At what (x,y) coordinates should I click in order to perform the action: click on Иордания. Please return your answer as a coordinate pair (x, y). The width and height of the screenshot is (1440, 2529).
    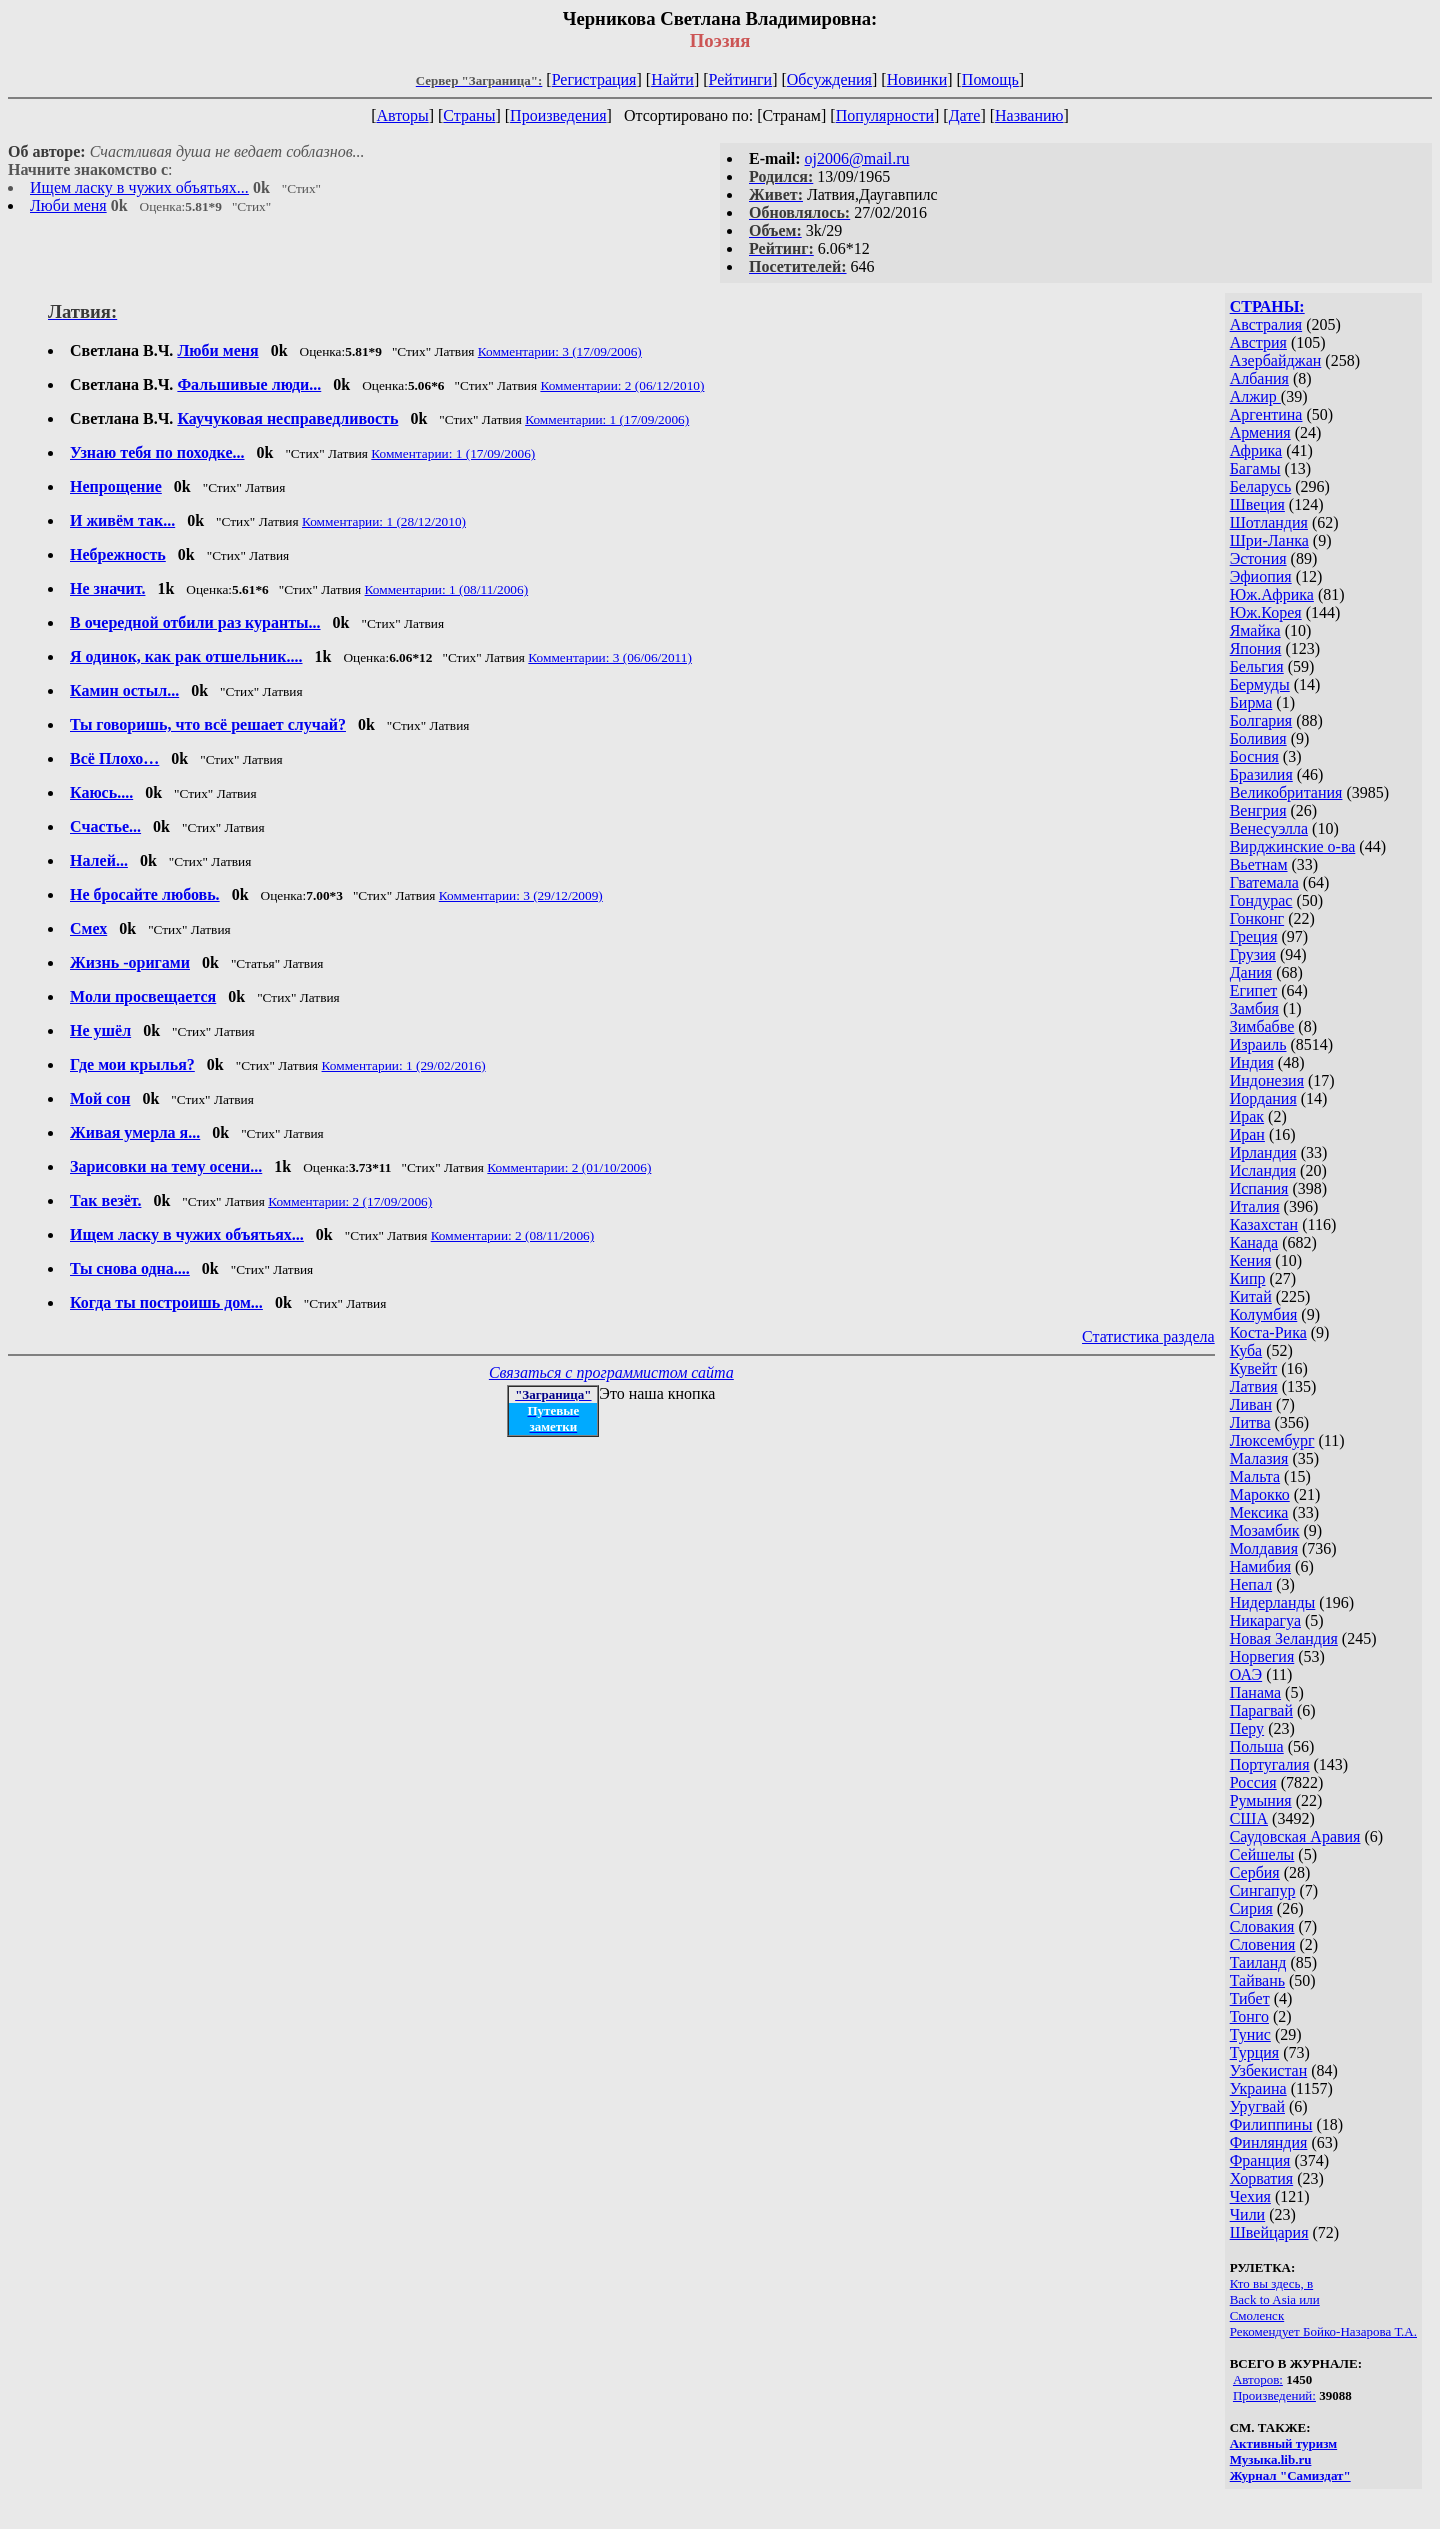
    Looking at the image, I should click on (1263, 1098).